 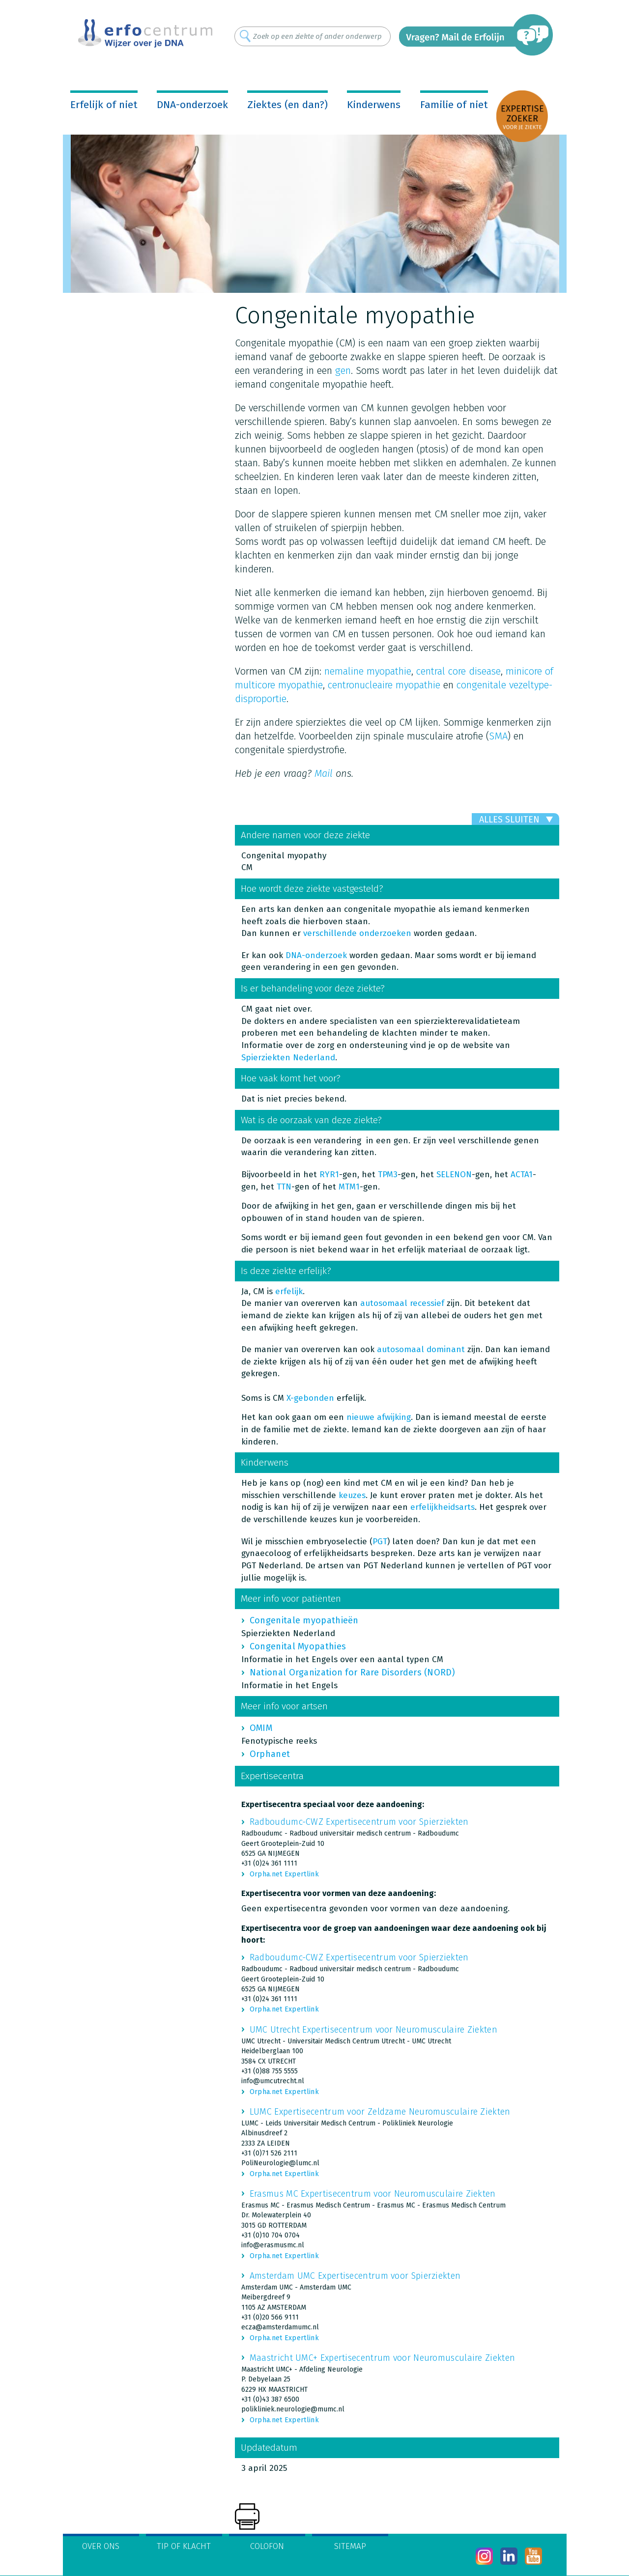 I want to click on verschillende onderzoeken, so click(x=357, y=933).